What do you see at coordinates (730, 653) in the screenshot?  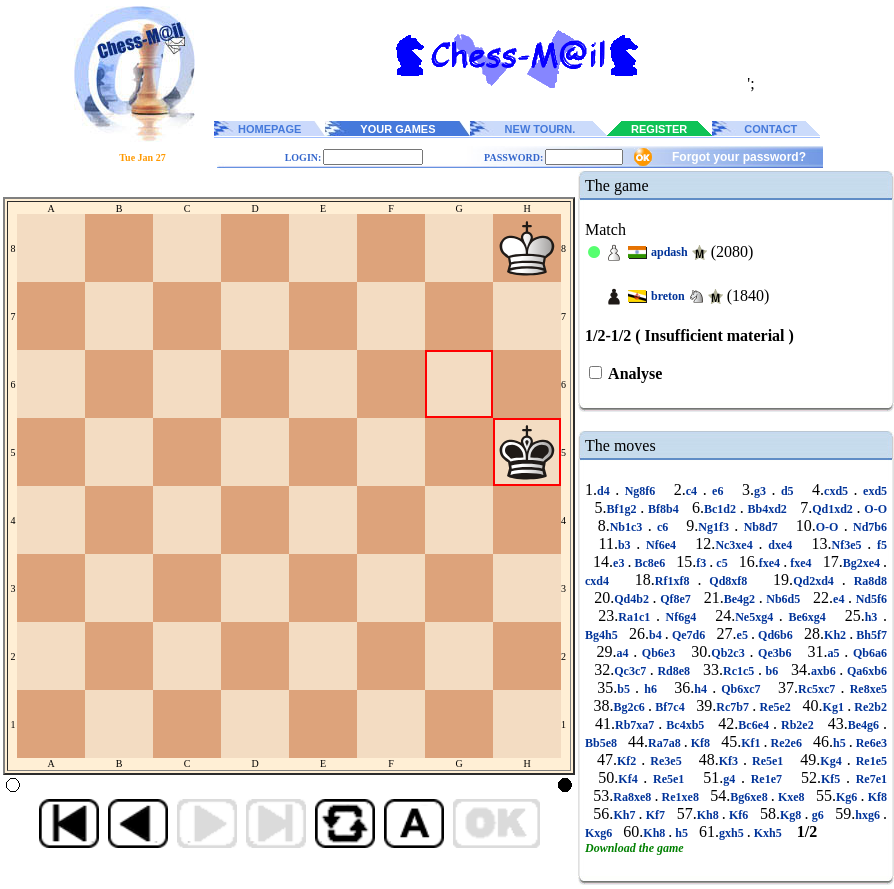 I see `Qb2c3` at bounding box center [730, 653].